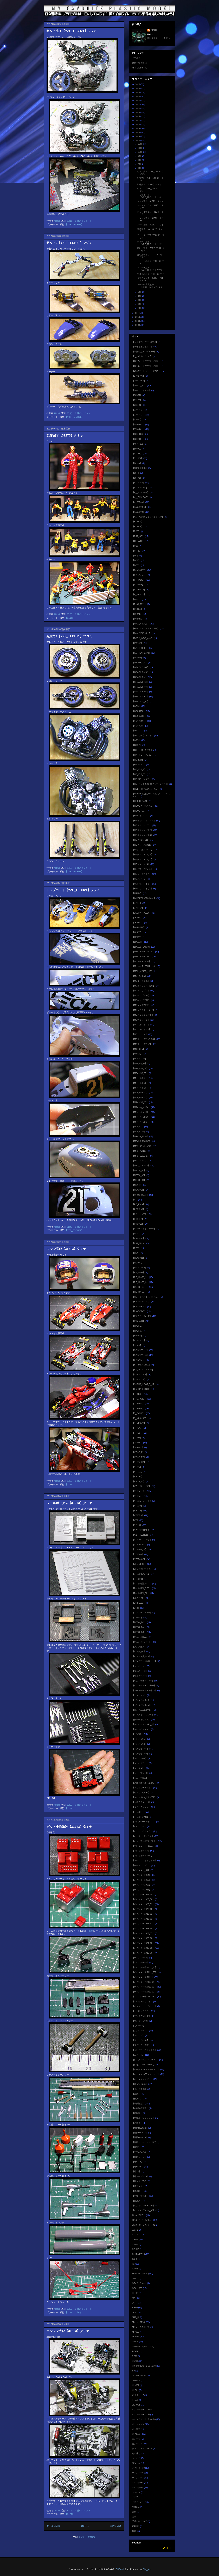  Describe the element at coordinates (141, 1700) in the screenshot. I see `【ガンダムver3.0】` at that location.